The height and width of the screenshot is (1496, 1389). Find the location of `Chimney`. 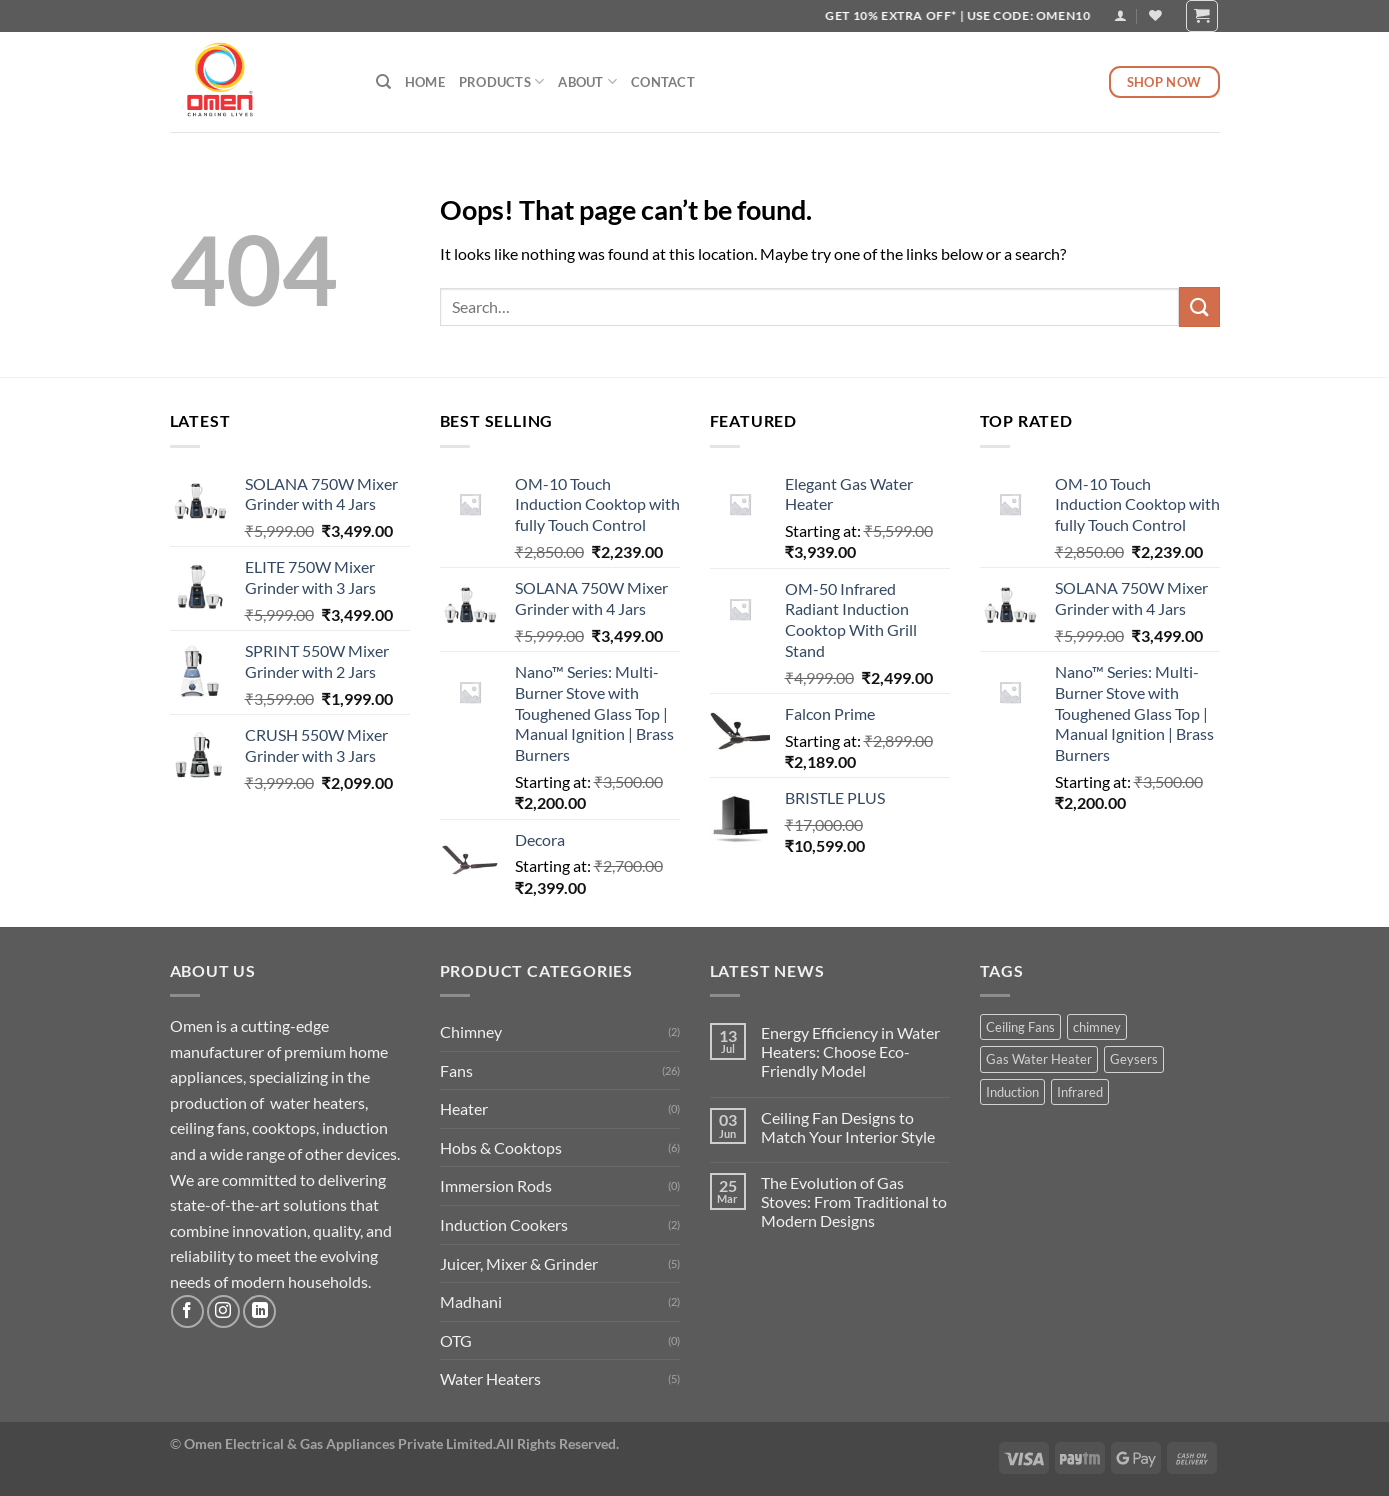

Chimney is located at coordinates (471, 1031).